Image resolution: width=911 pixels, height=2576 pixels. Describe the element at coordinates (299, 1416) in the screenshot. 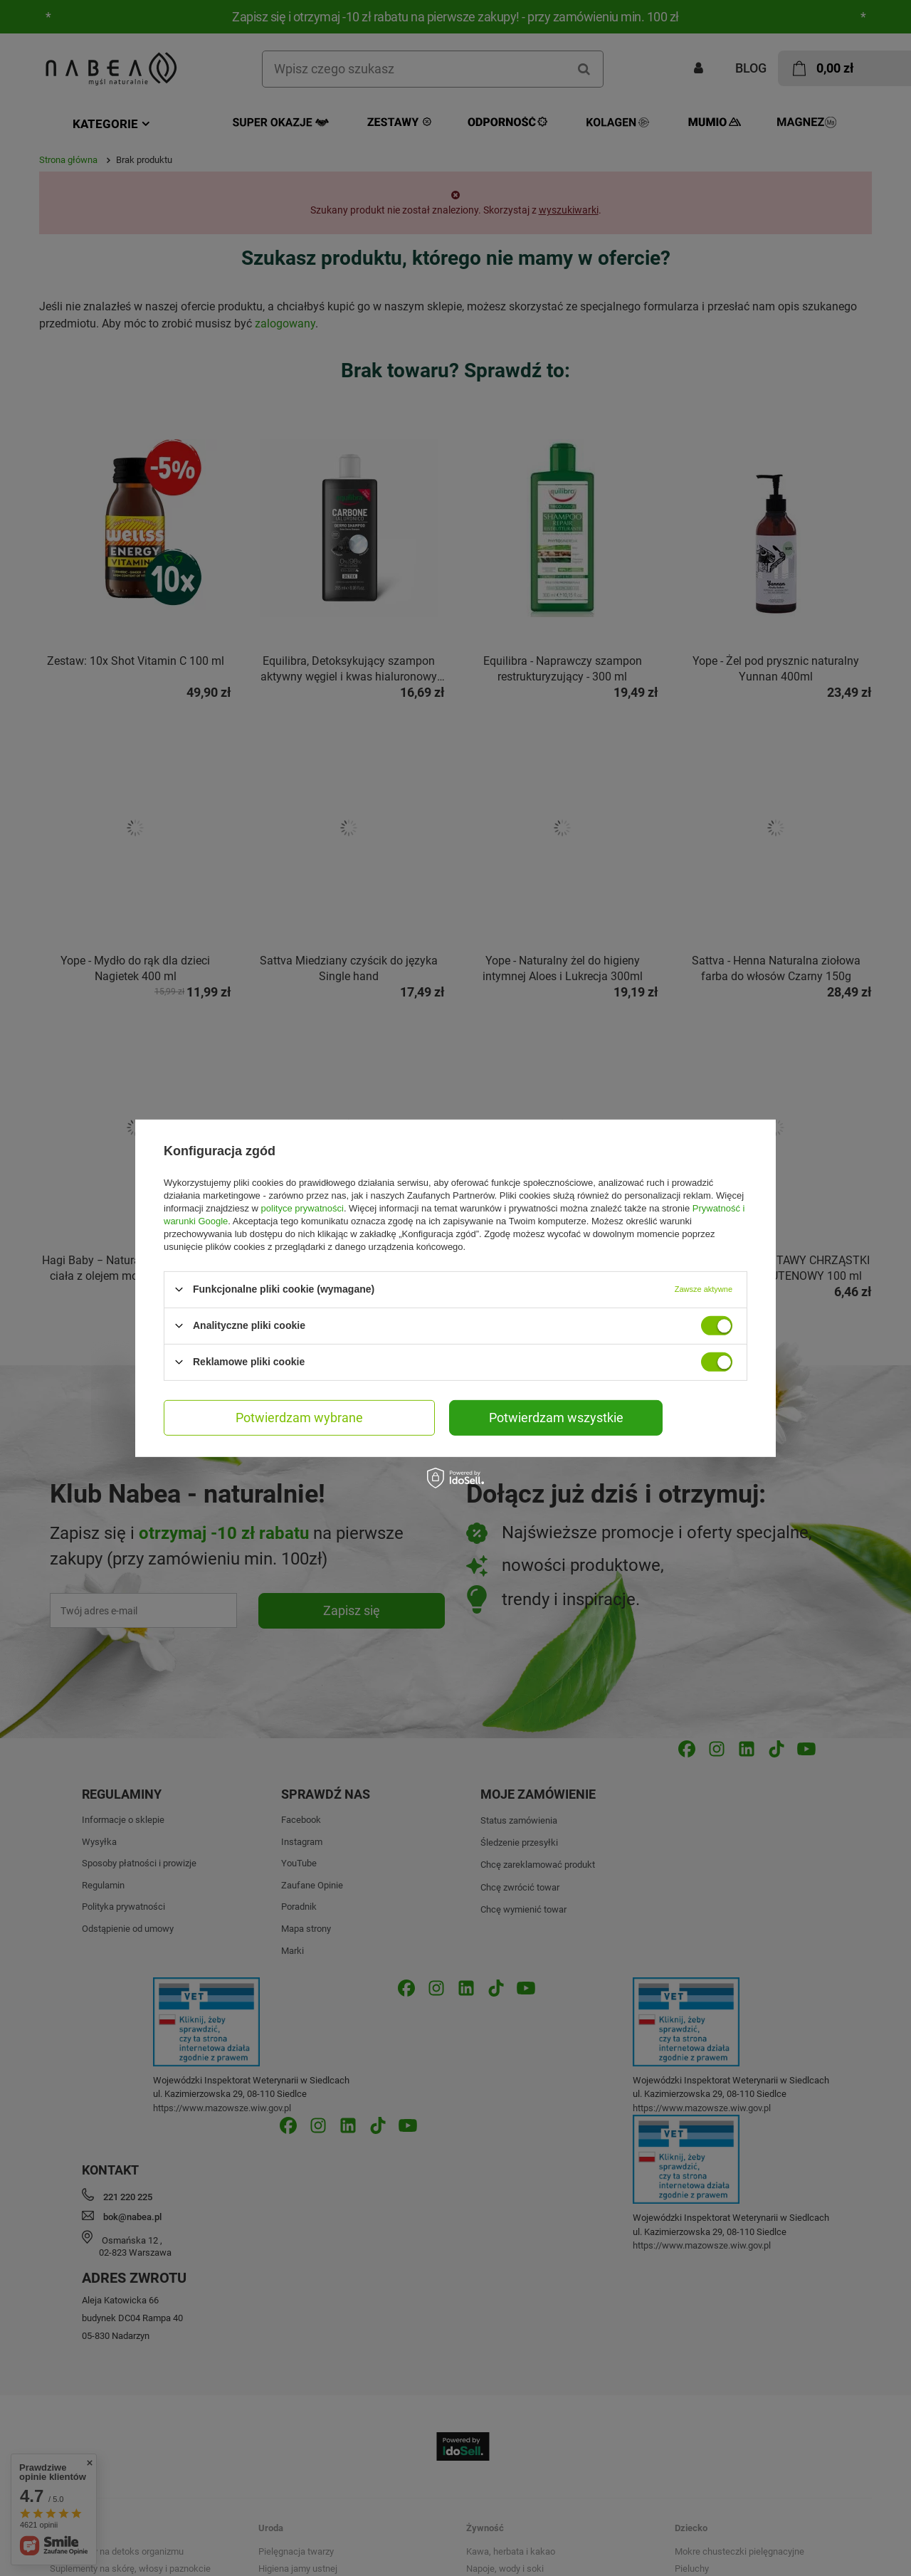

I see `Potwierdzam wybrane` at that location.